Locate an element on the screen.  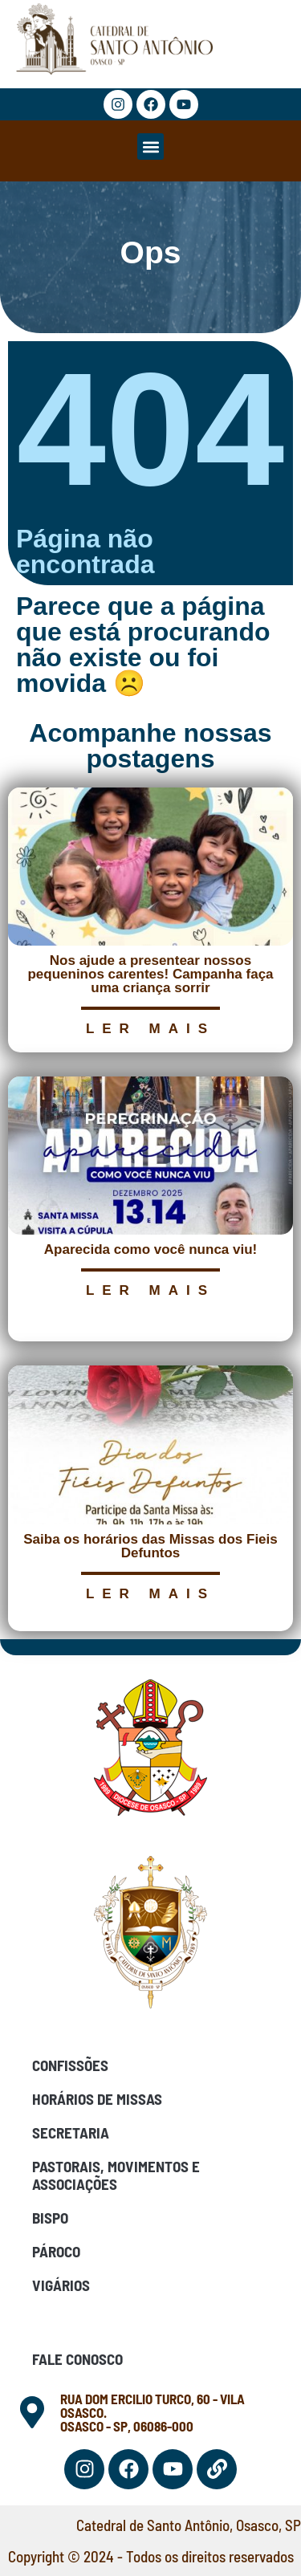
Bispo is located at coordinates (50, 2217).